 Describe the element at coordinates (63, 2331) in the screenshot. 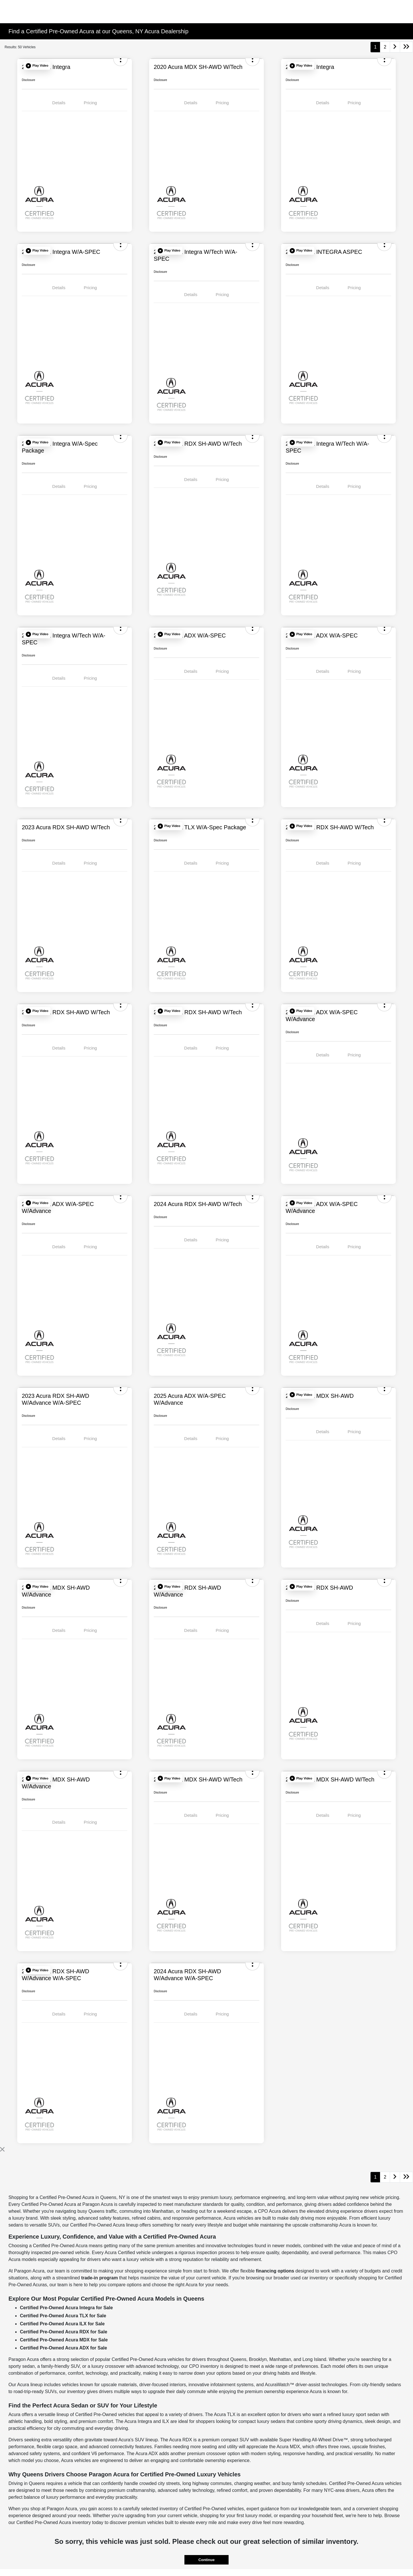

I see `Certified Pre-Owned Acura RDX for Sale` at that location.